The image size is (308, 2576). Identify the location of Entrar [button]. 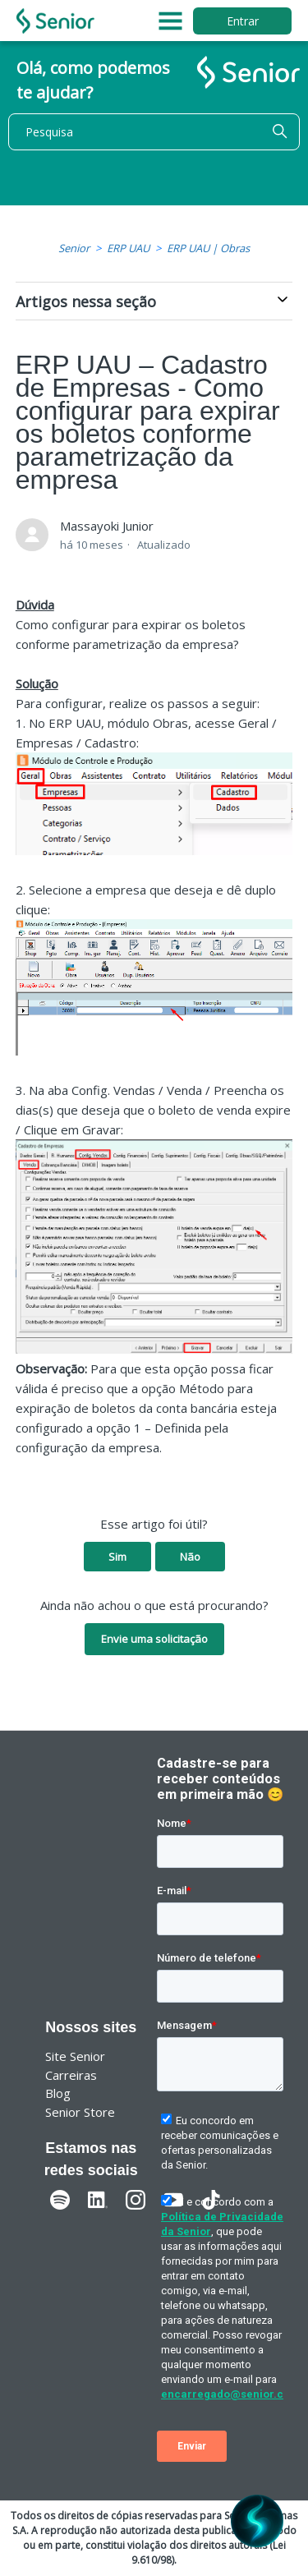
(243, 21).